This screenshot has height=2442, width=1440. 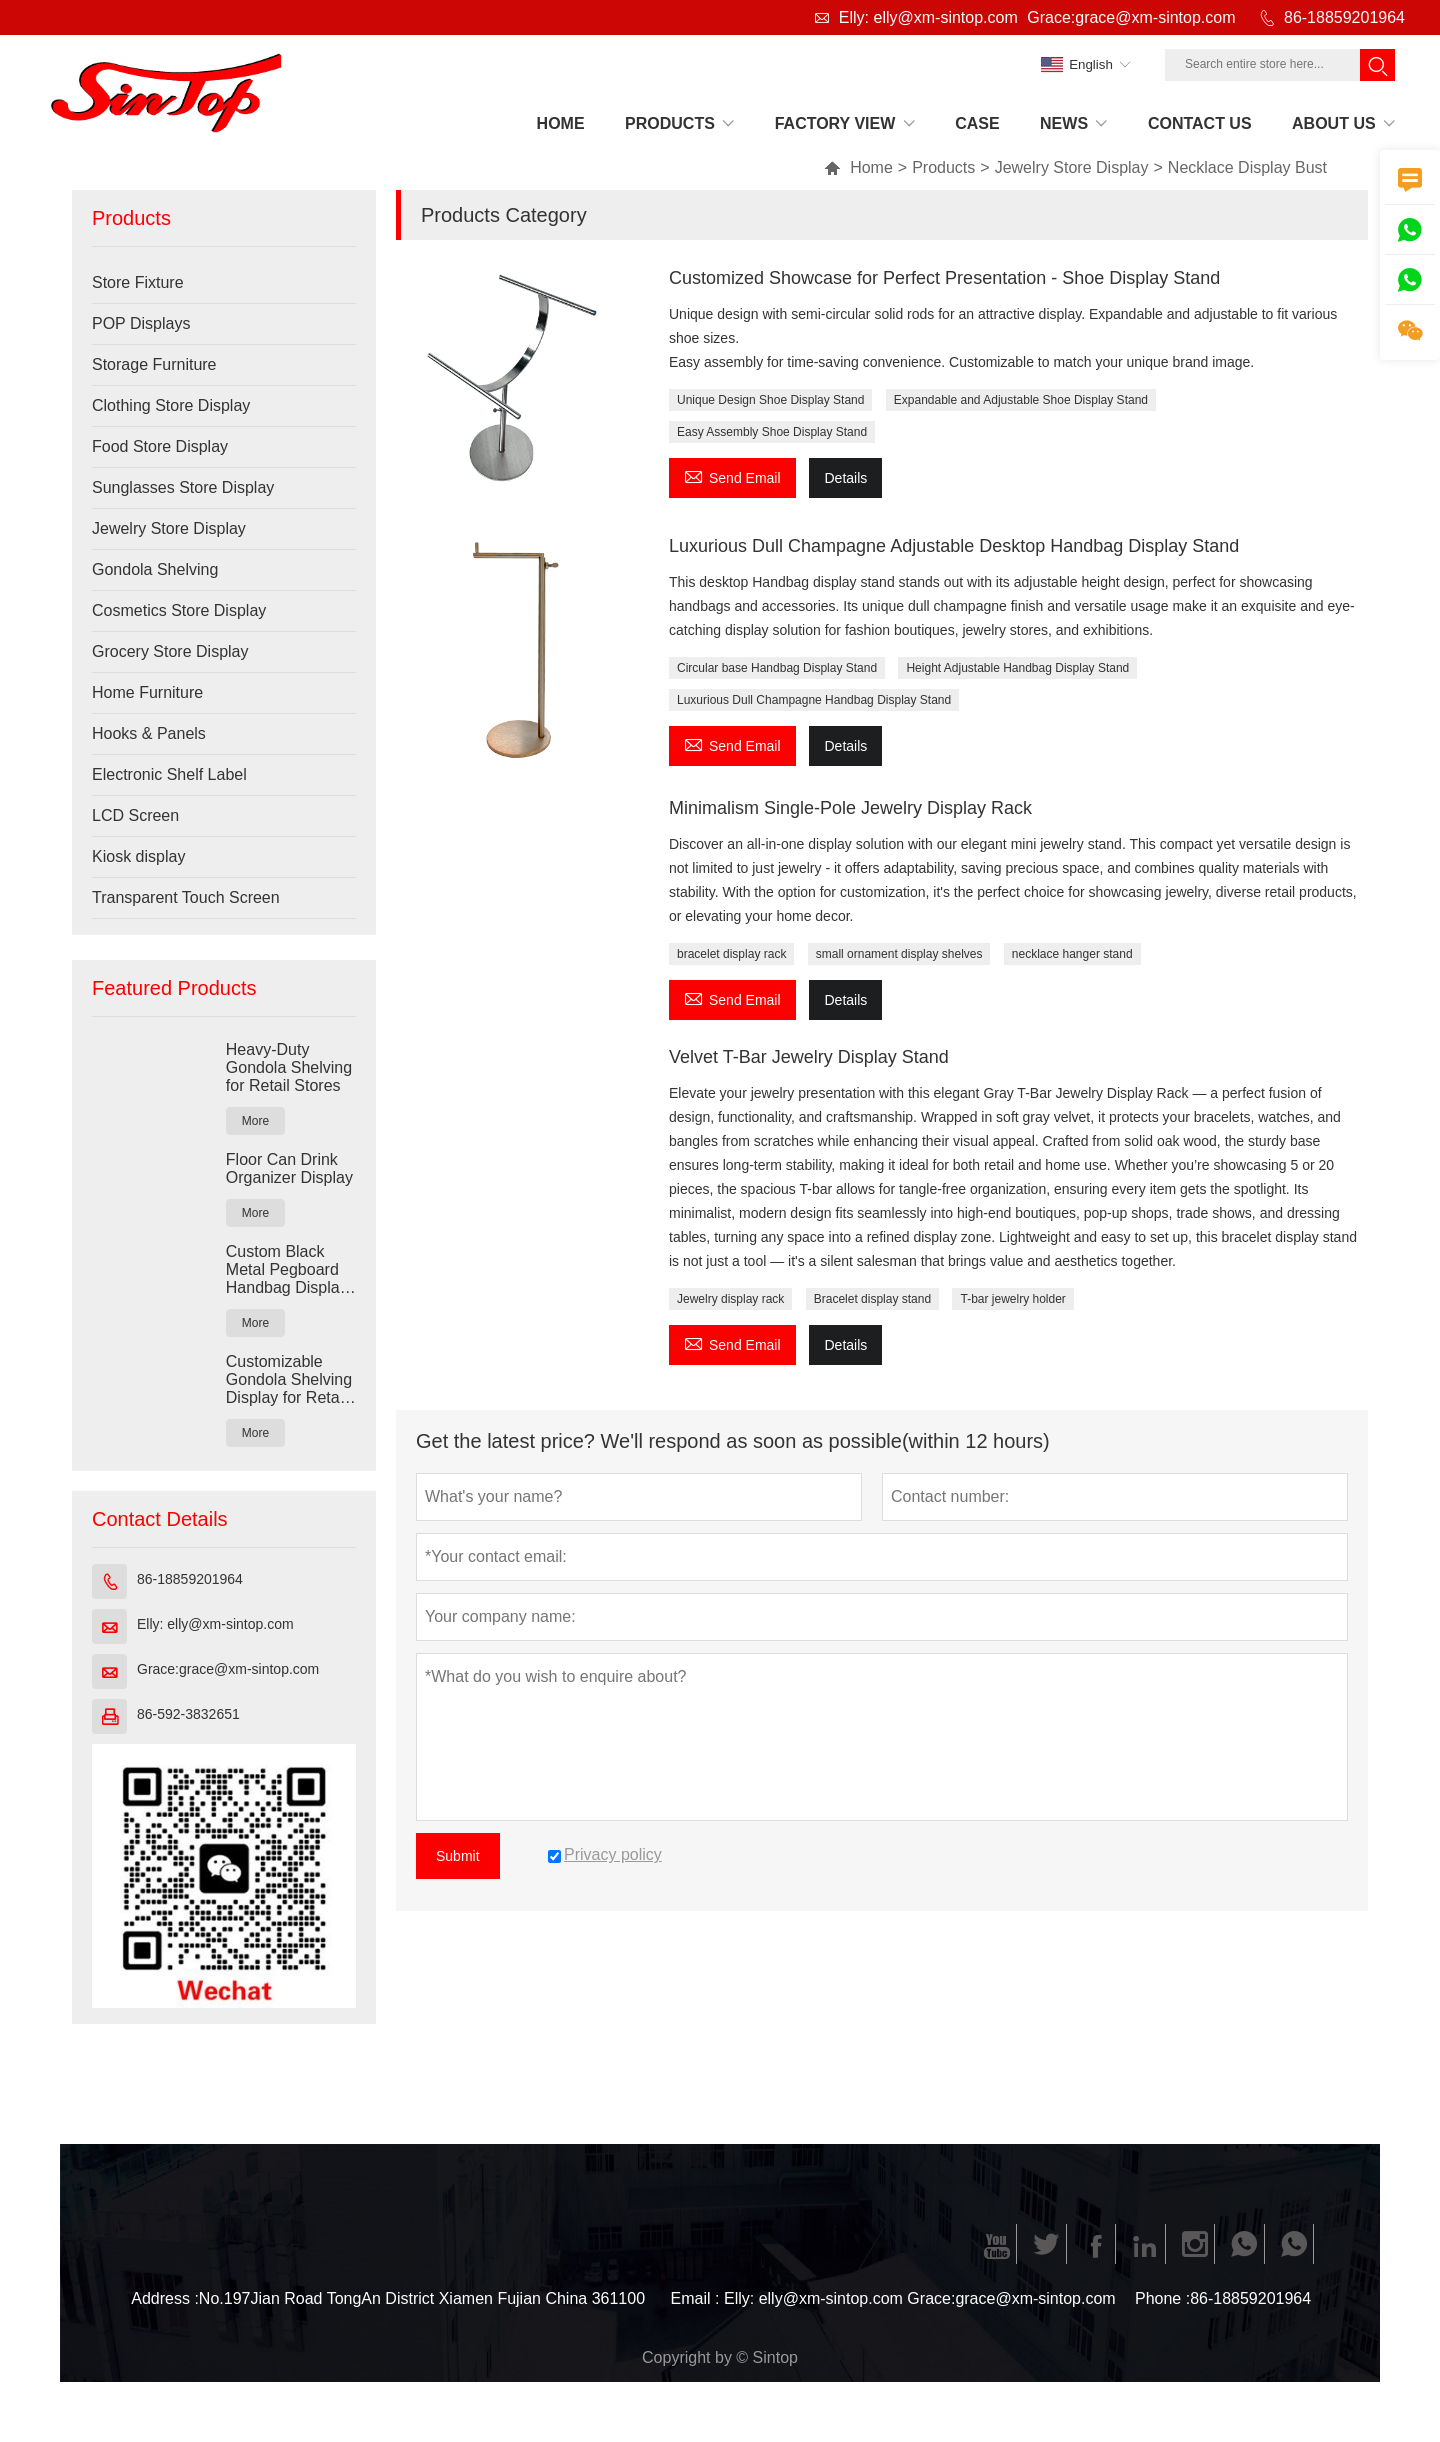 What do you see at coordinates (872, 1299) in the screenshot?
I see `Bracelet display stand` at bounding box center [872, 1299].